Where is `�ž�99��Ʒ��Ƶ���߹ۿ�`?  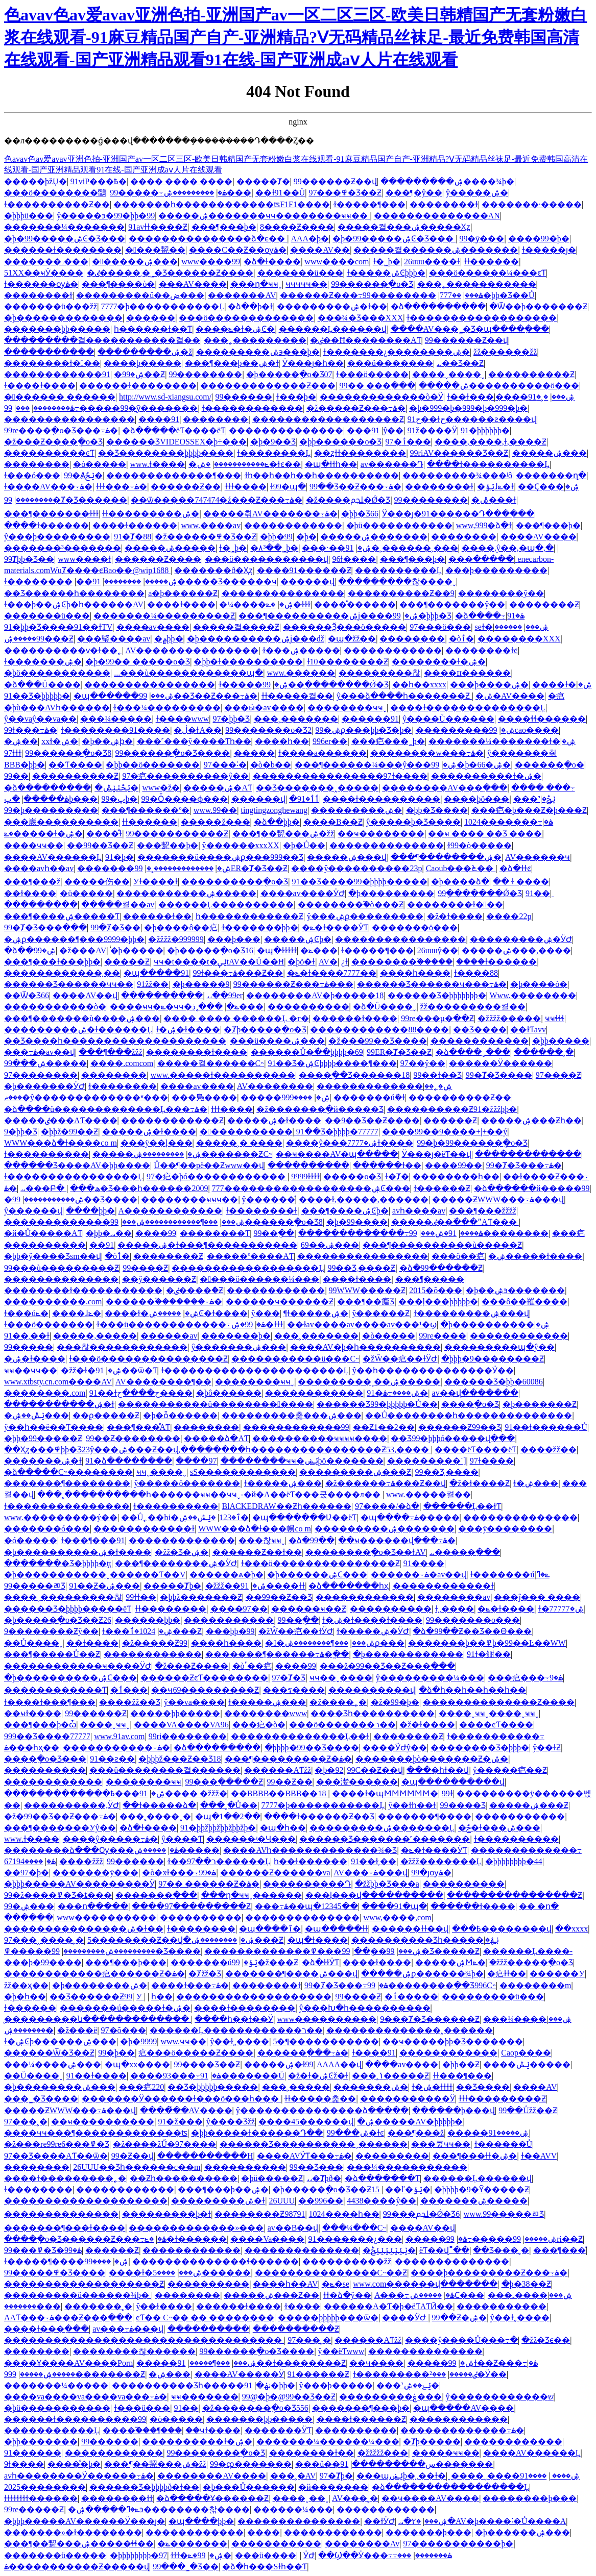
�ž�99��Ʒ��Ƶ���߹ۿ� is located at coordinates (60, 1816).